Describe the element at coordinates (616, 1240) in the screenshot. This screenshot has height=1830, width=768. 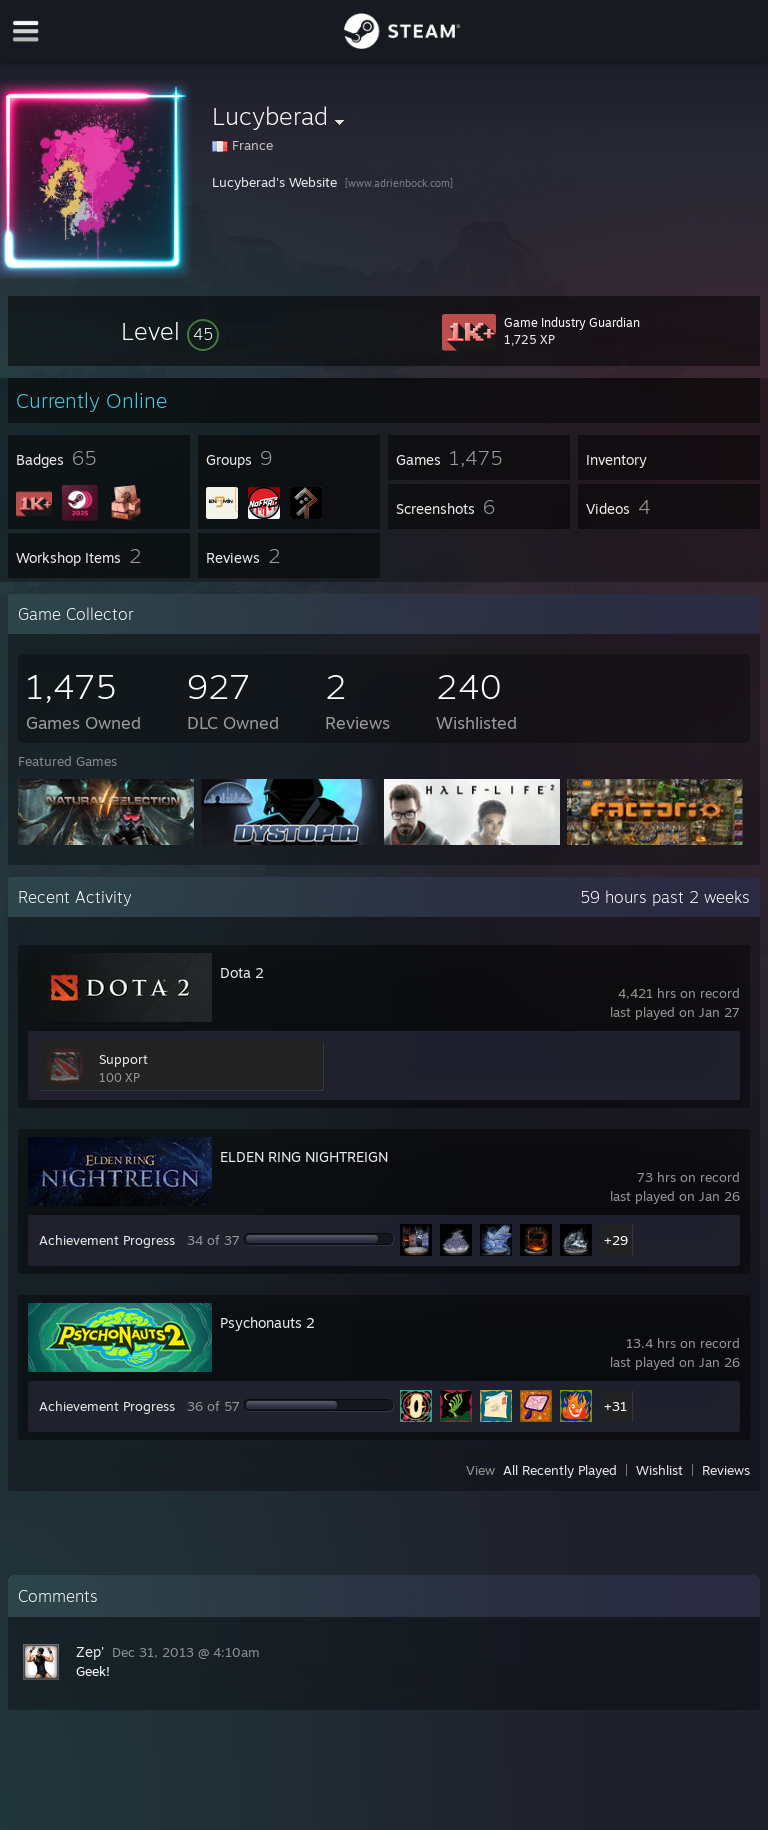
I see `+29 [button]` at that location.